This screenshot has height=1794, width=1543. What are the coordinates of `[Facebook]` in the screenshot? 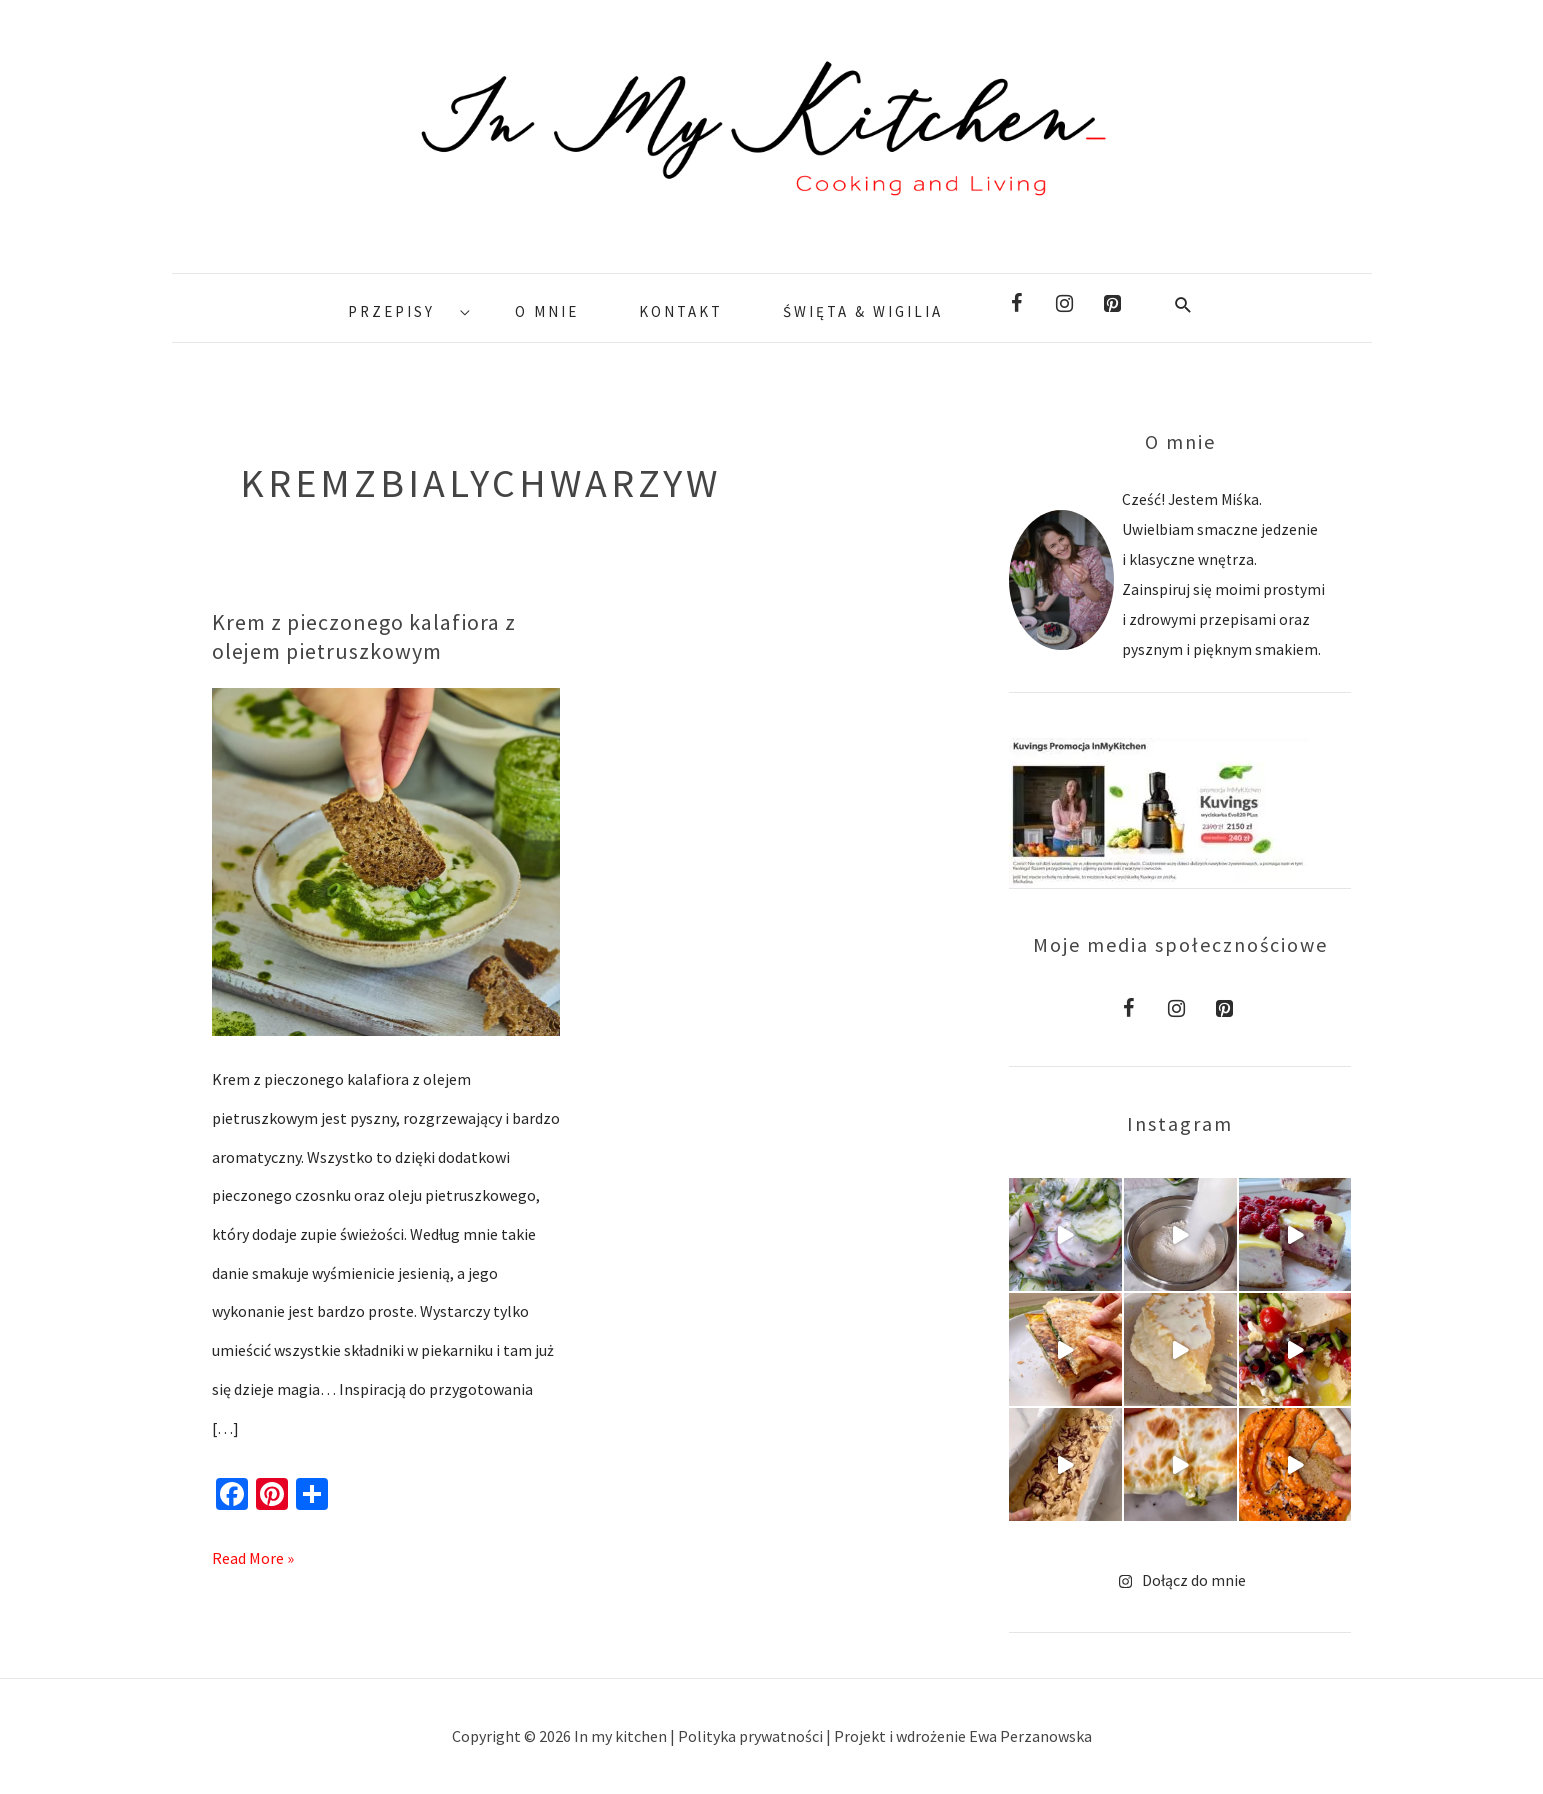 It's located at (1017, 304).